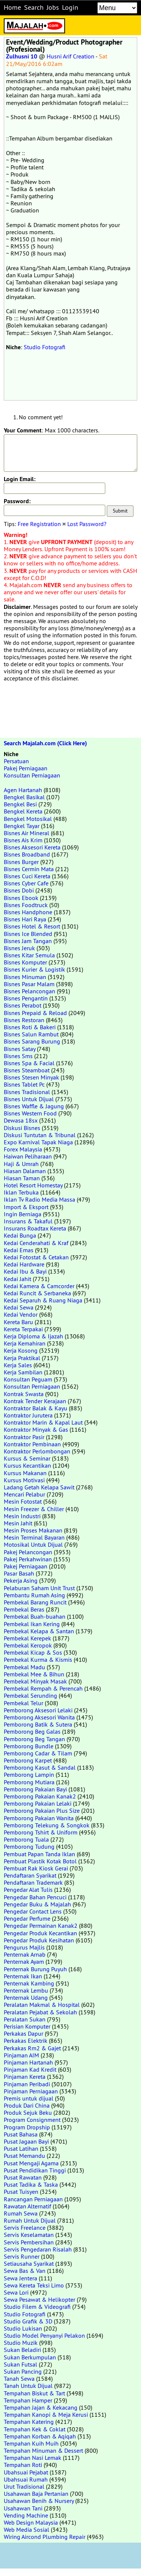 This screenshot has height=2576, width=141. I want to click on Servis Pengedaran Risalah, so click(38, 2249).